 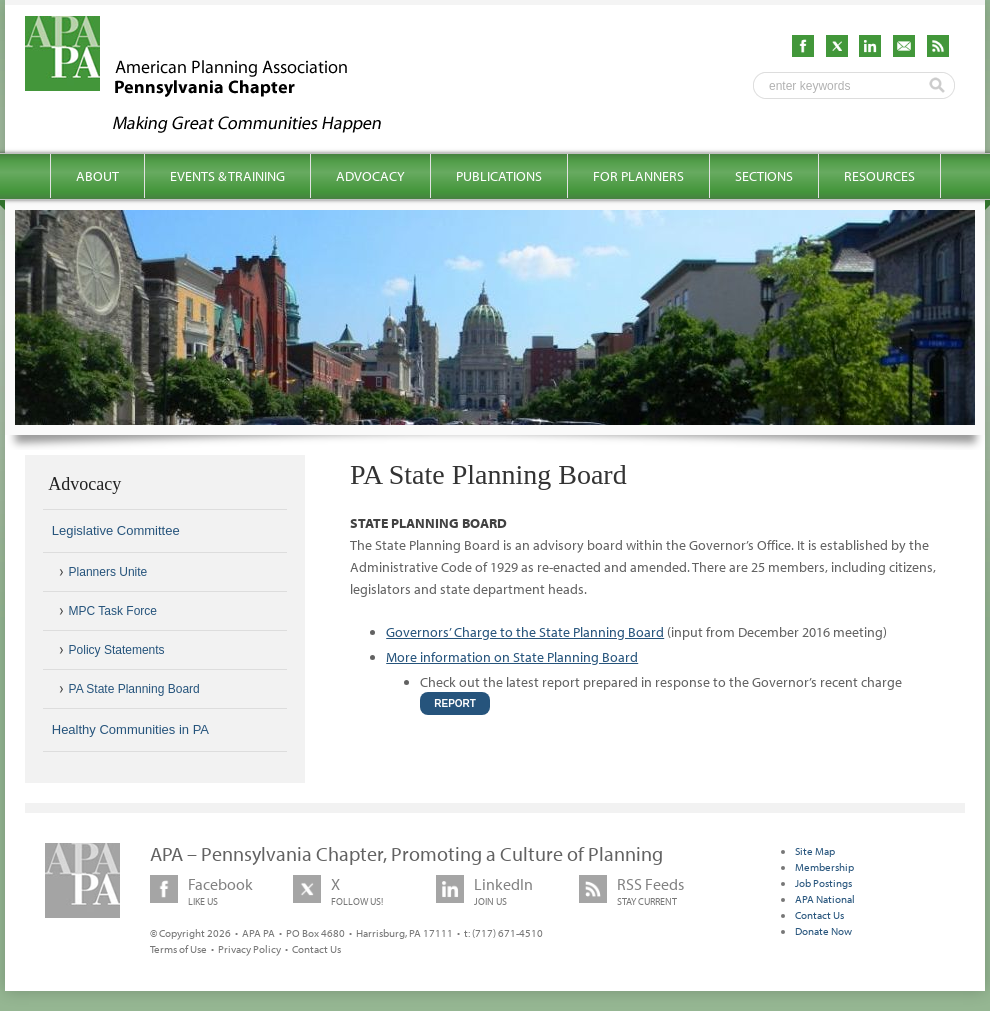 What do you see at coordinates (227, 176) in the screenshot?
I see `Events & Training` at bounding box center [227, 176].